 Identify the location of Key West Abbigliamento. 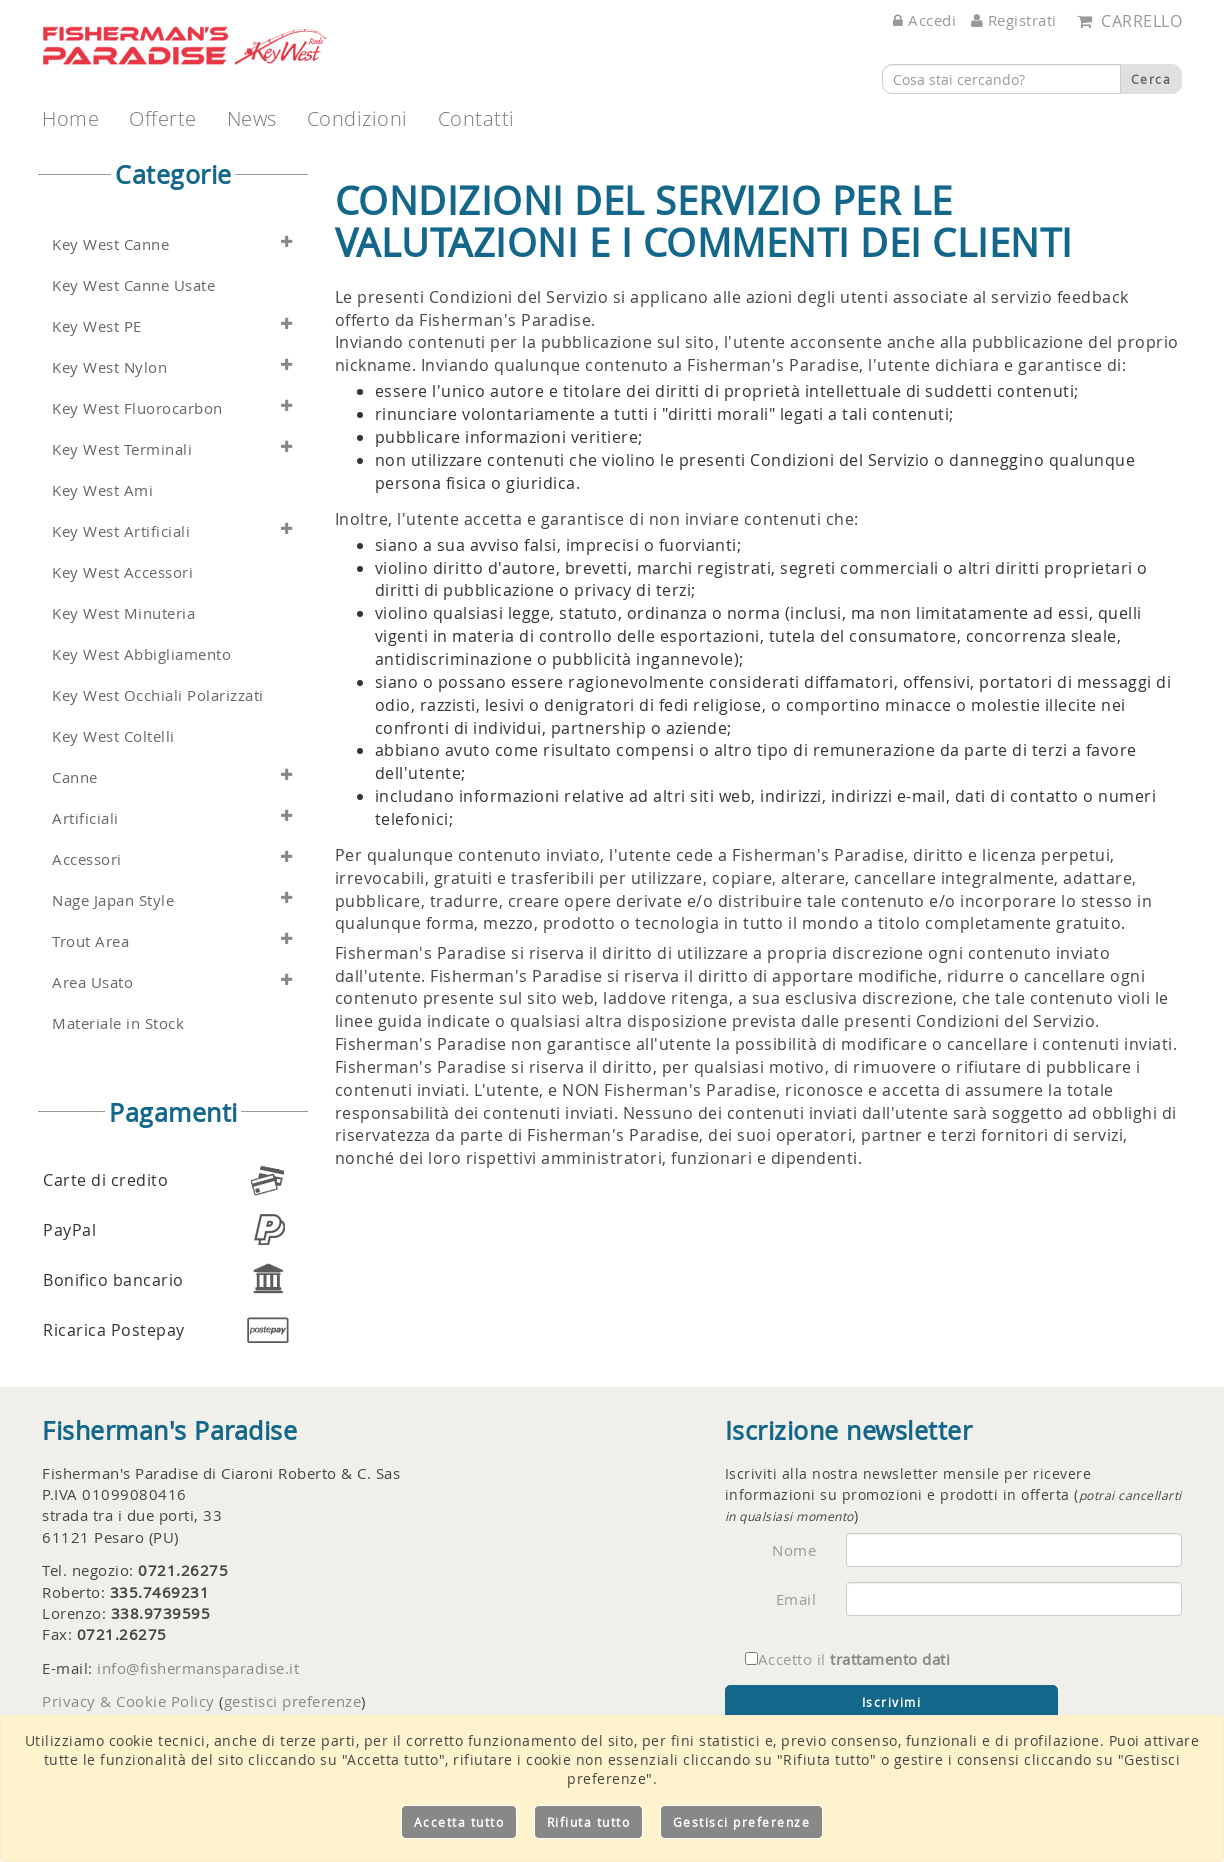
(141, 654).